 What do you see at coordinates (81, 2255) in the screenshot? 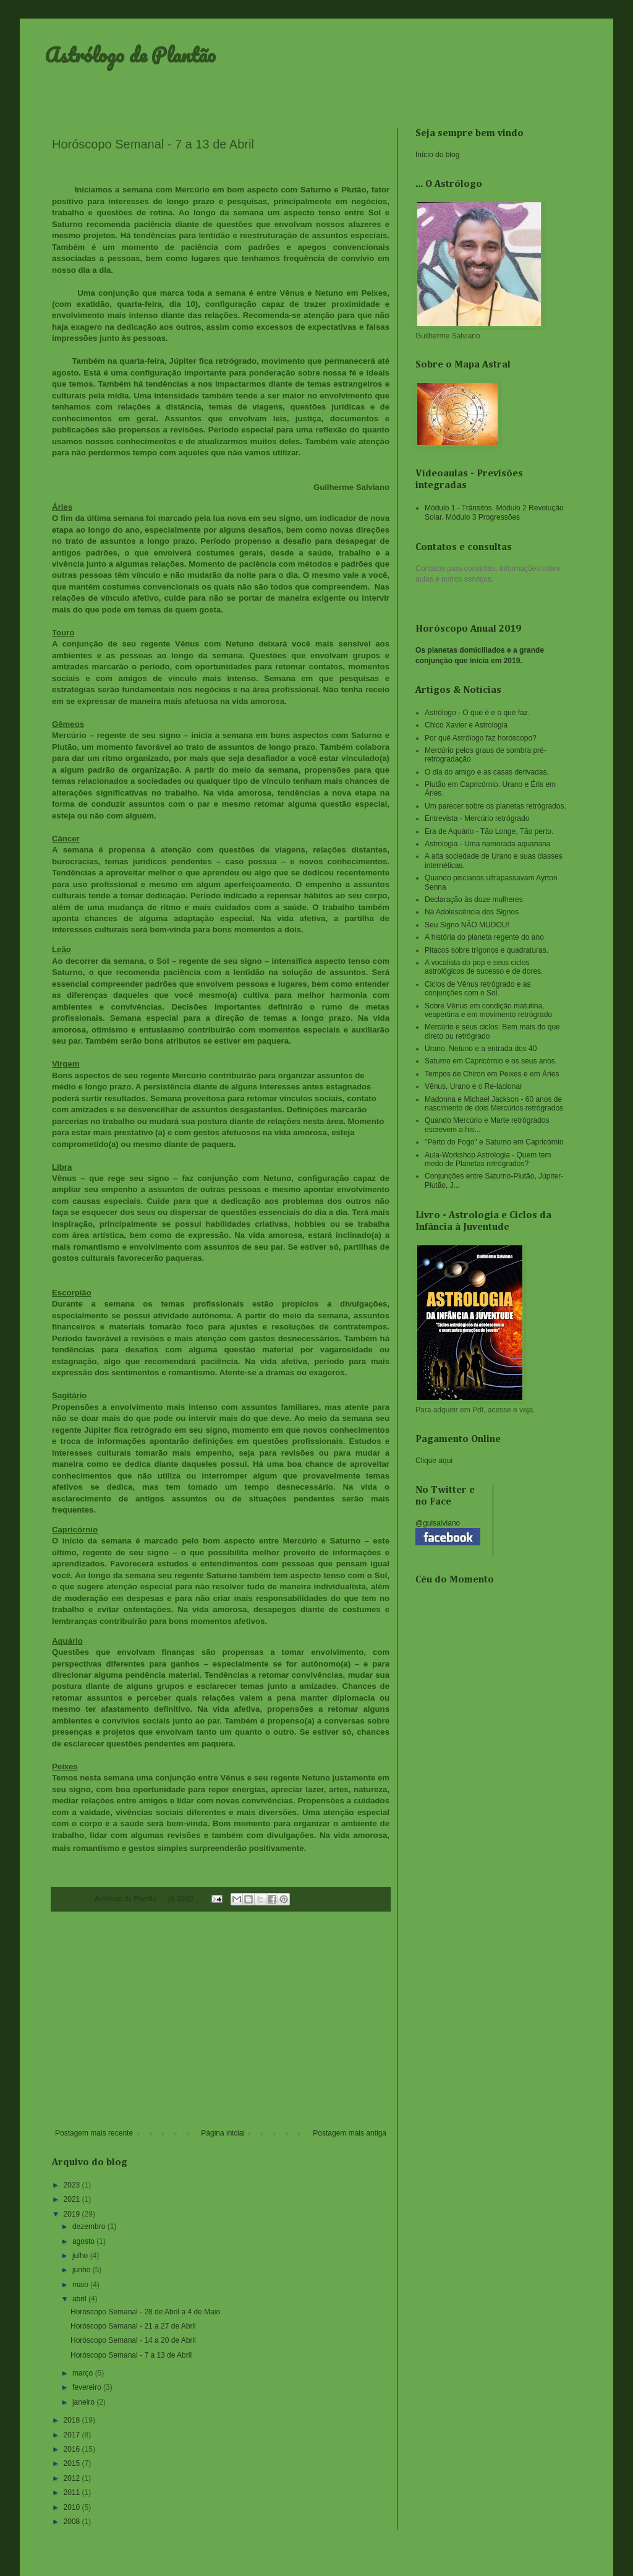
I see `julho` at bounding box center [81, 2255].